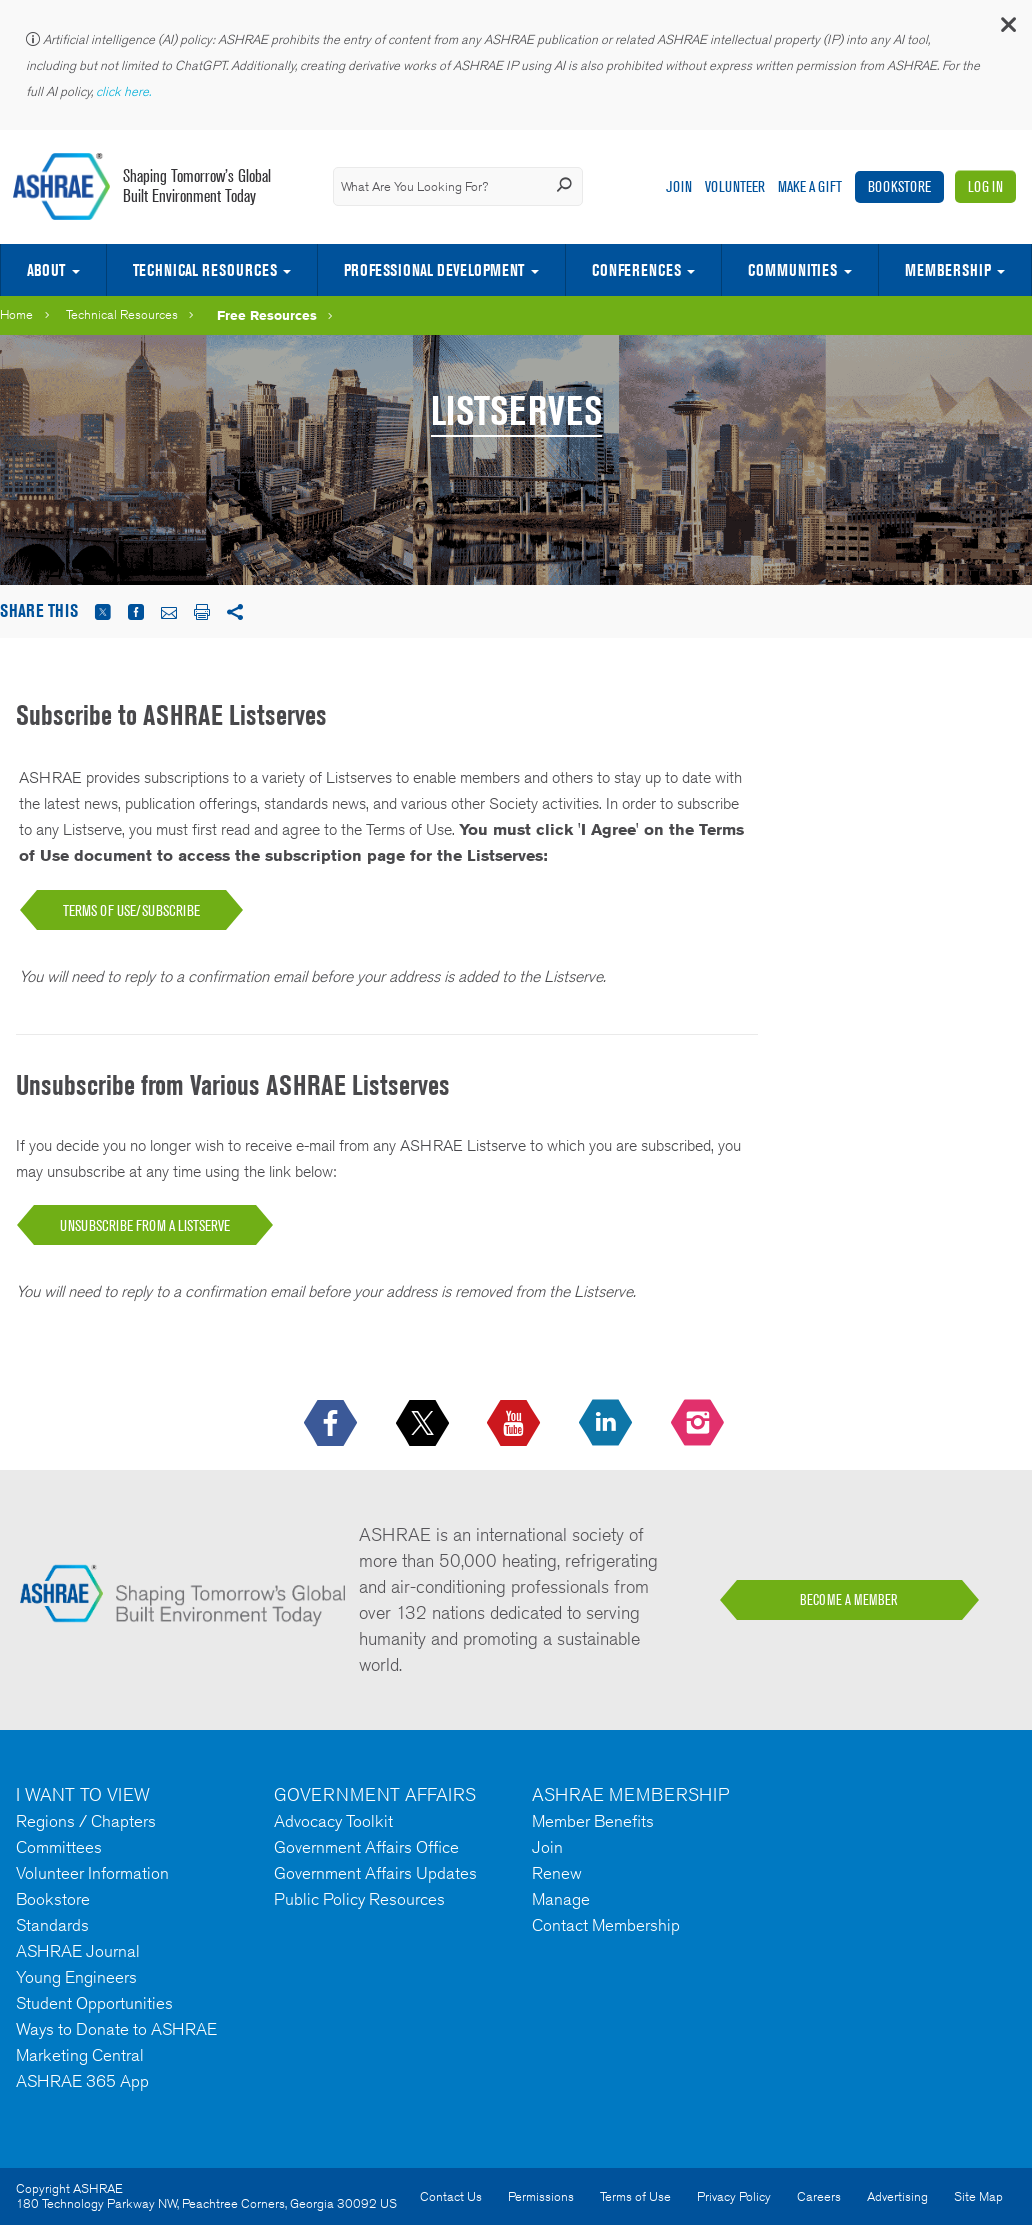  What do you see at coordinates (375, 1873) in the screenshot?
I see `Government Affairs Updates` at bounding box center [375, 1873].